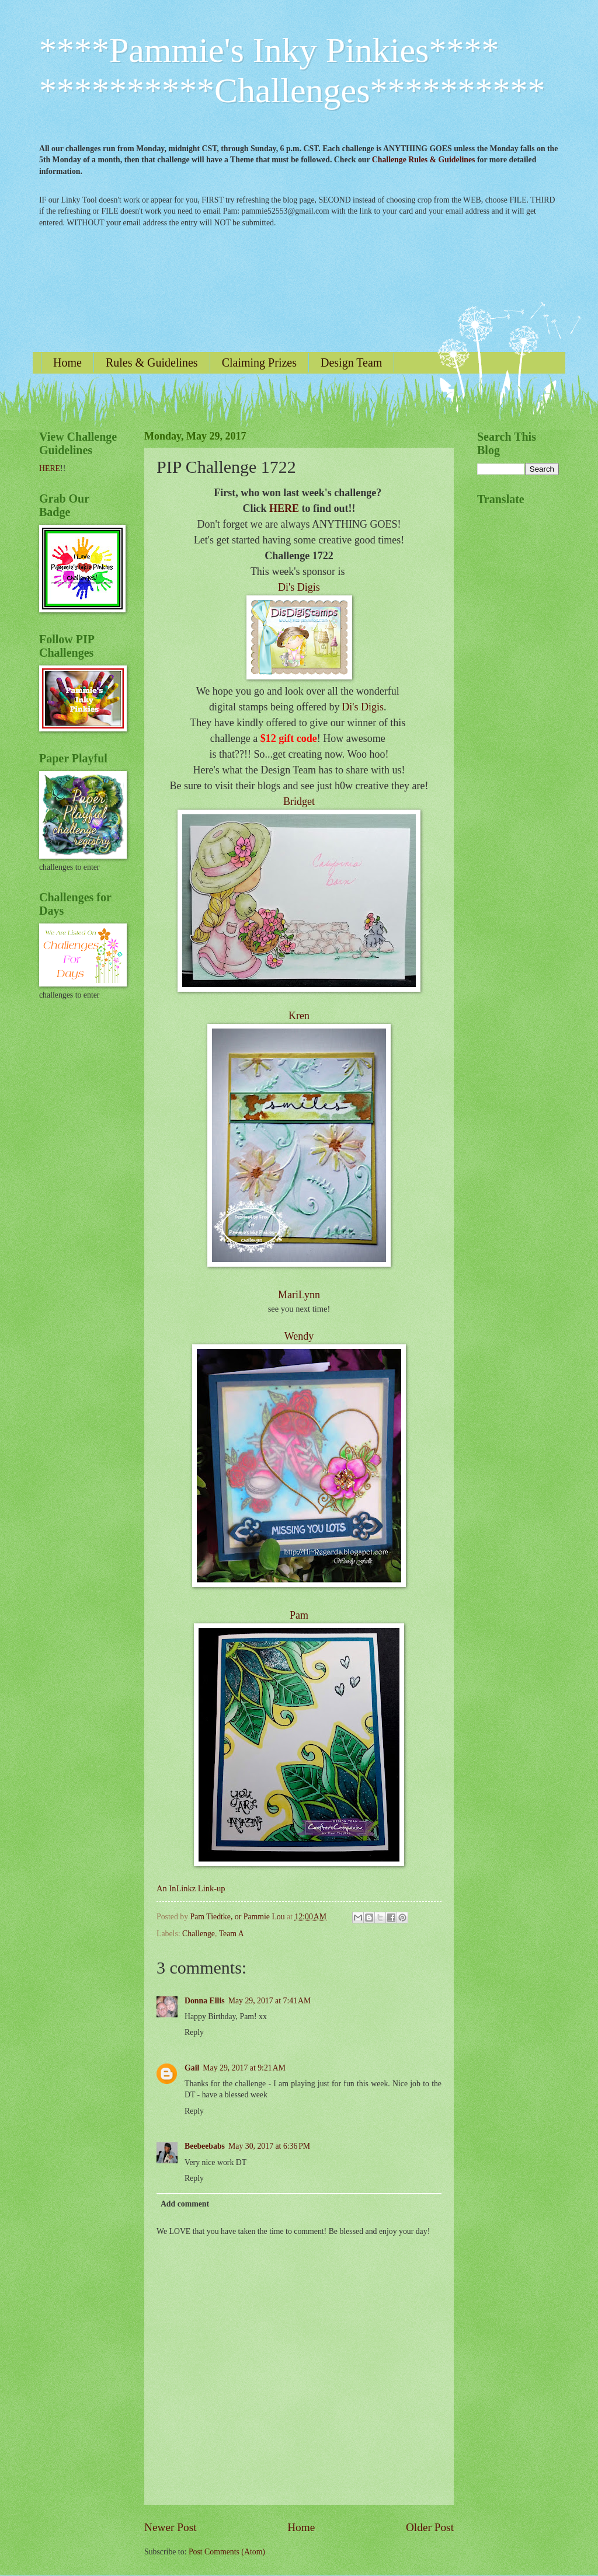  What do you see at coordinates (152, 362) in the screenshot?
I see `Rules & Guidelines` at bounding box center [152, 362].